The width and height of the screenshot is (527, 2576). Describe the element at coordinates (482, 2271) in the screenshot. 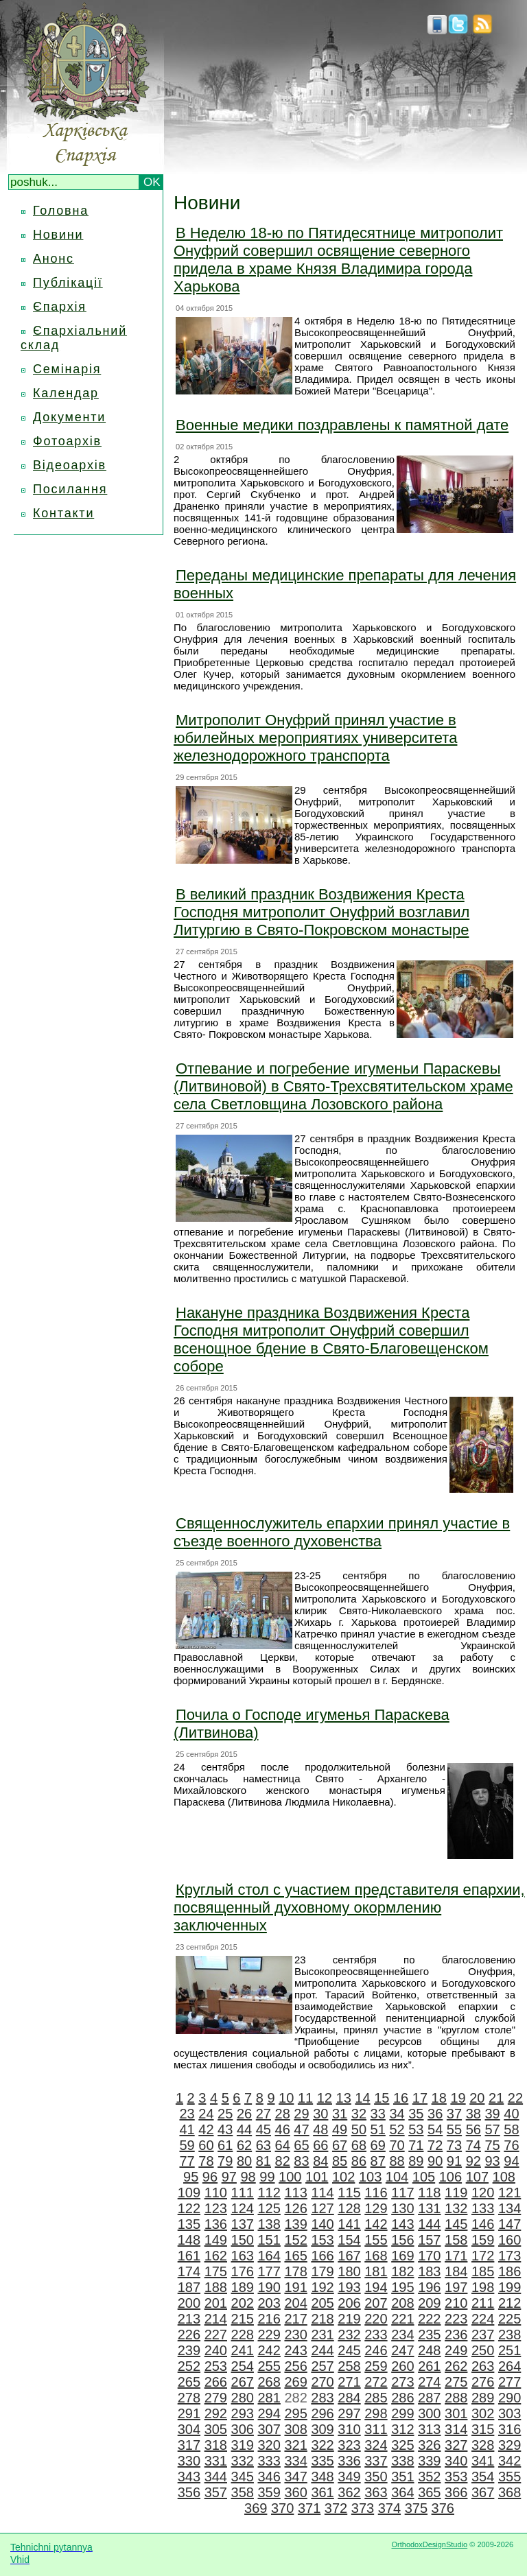

I see `185` at that location.